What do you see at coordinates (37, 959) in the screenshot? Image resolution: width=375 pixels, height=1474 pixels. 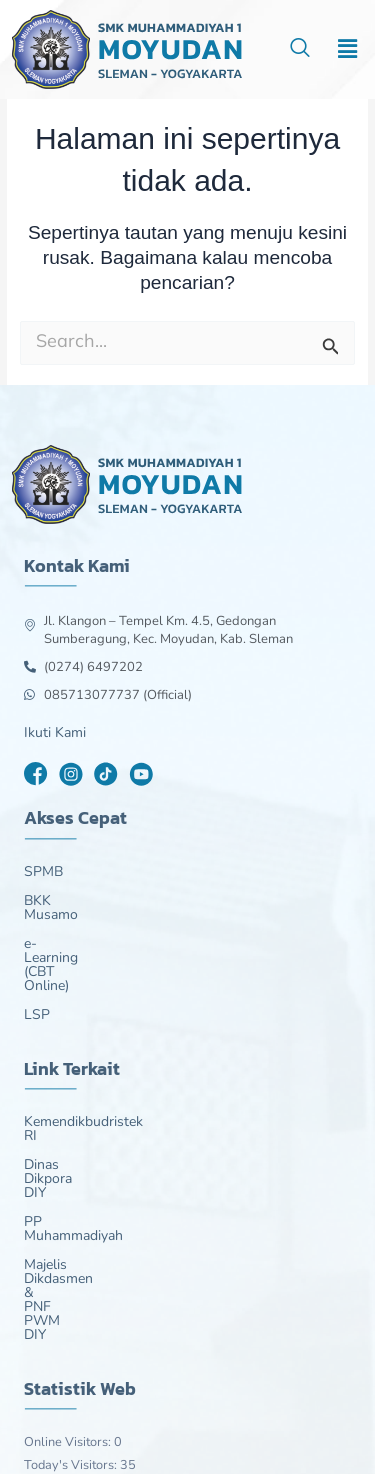 I see `LSP` at bounding box center [37, 959].